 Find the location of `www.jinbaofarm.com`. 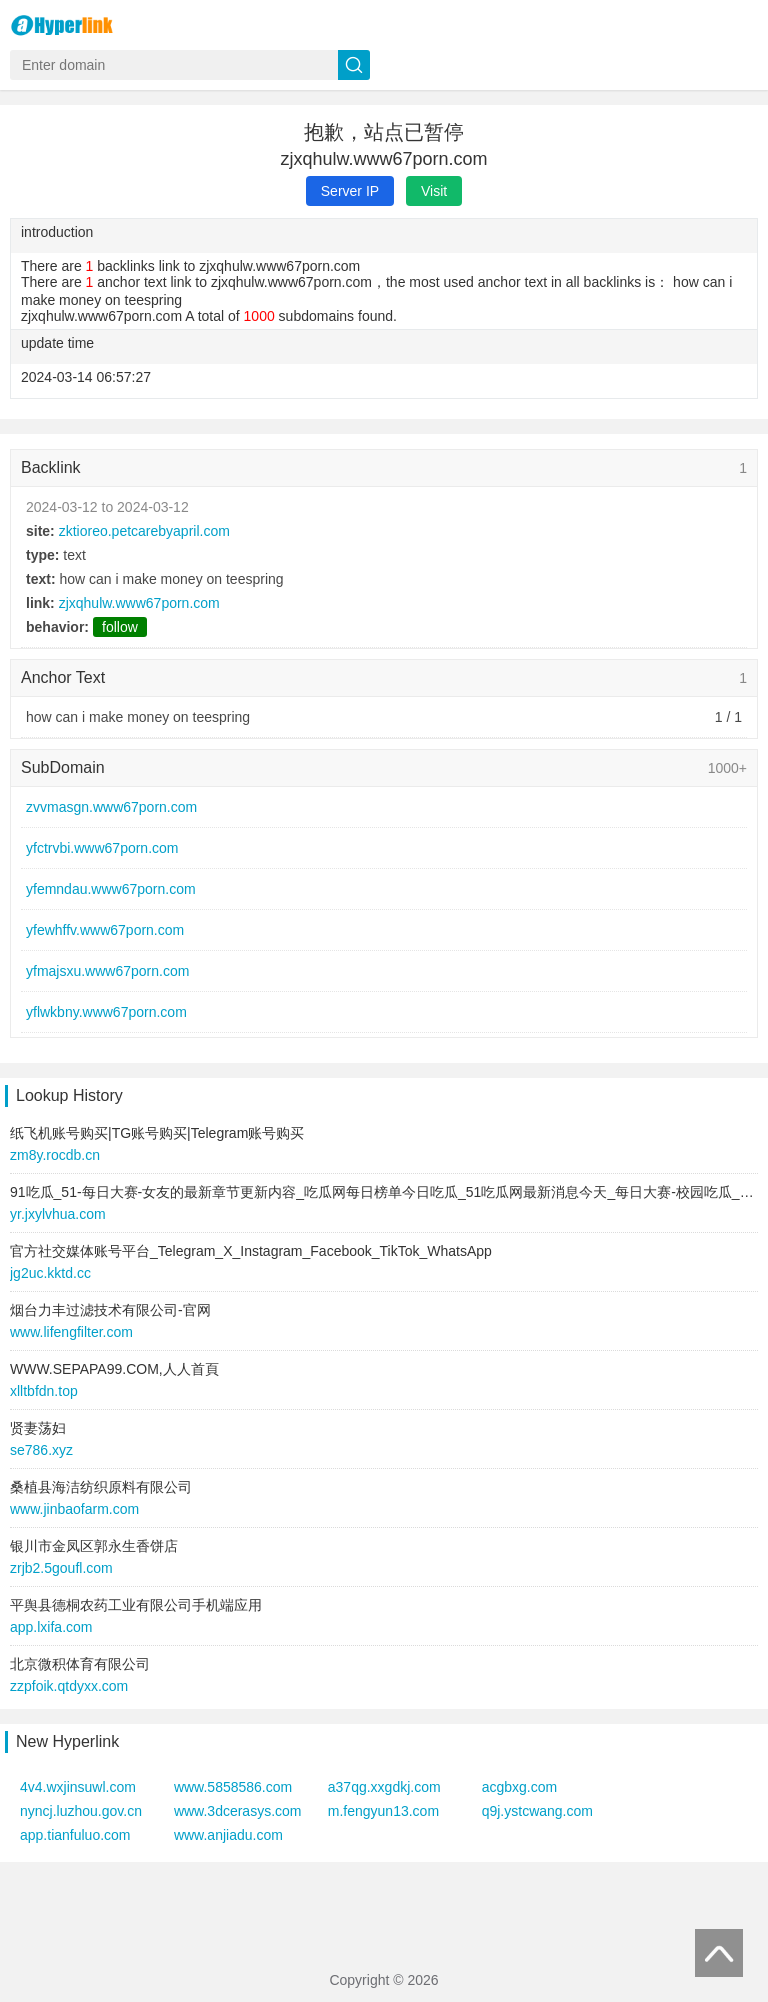

www.jinbaofarm.com is located at coordinates (74, 1509).